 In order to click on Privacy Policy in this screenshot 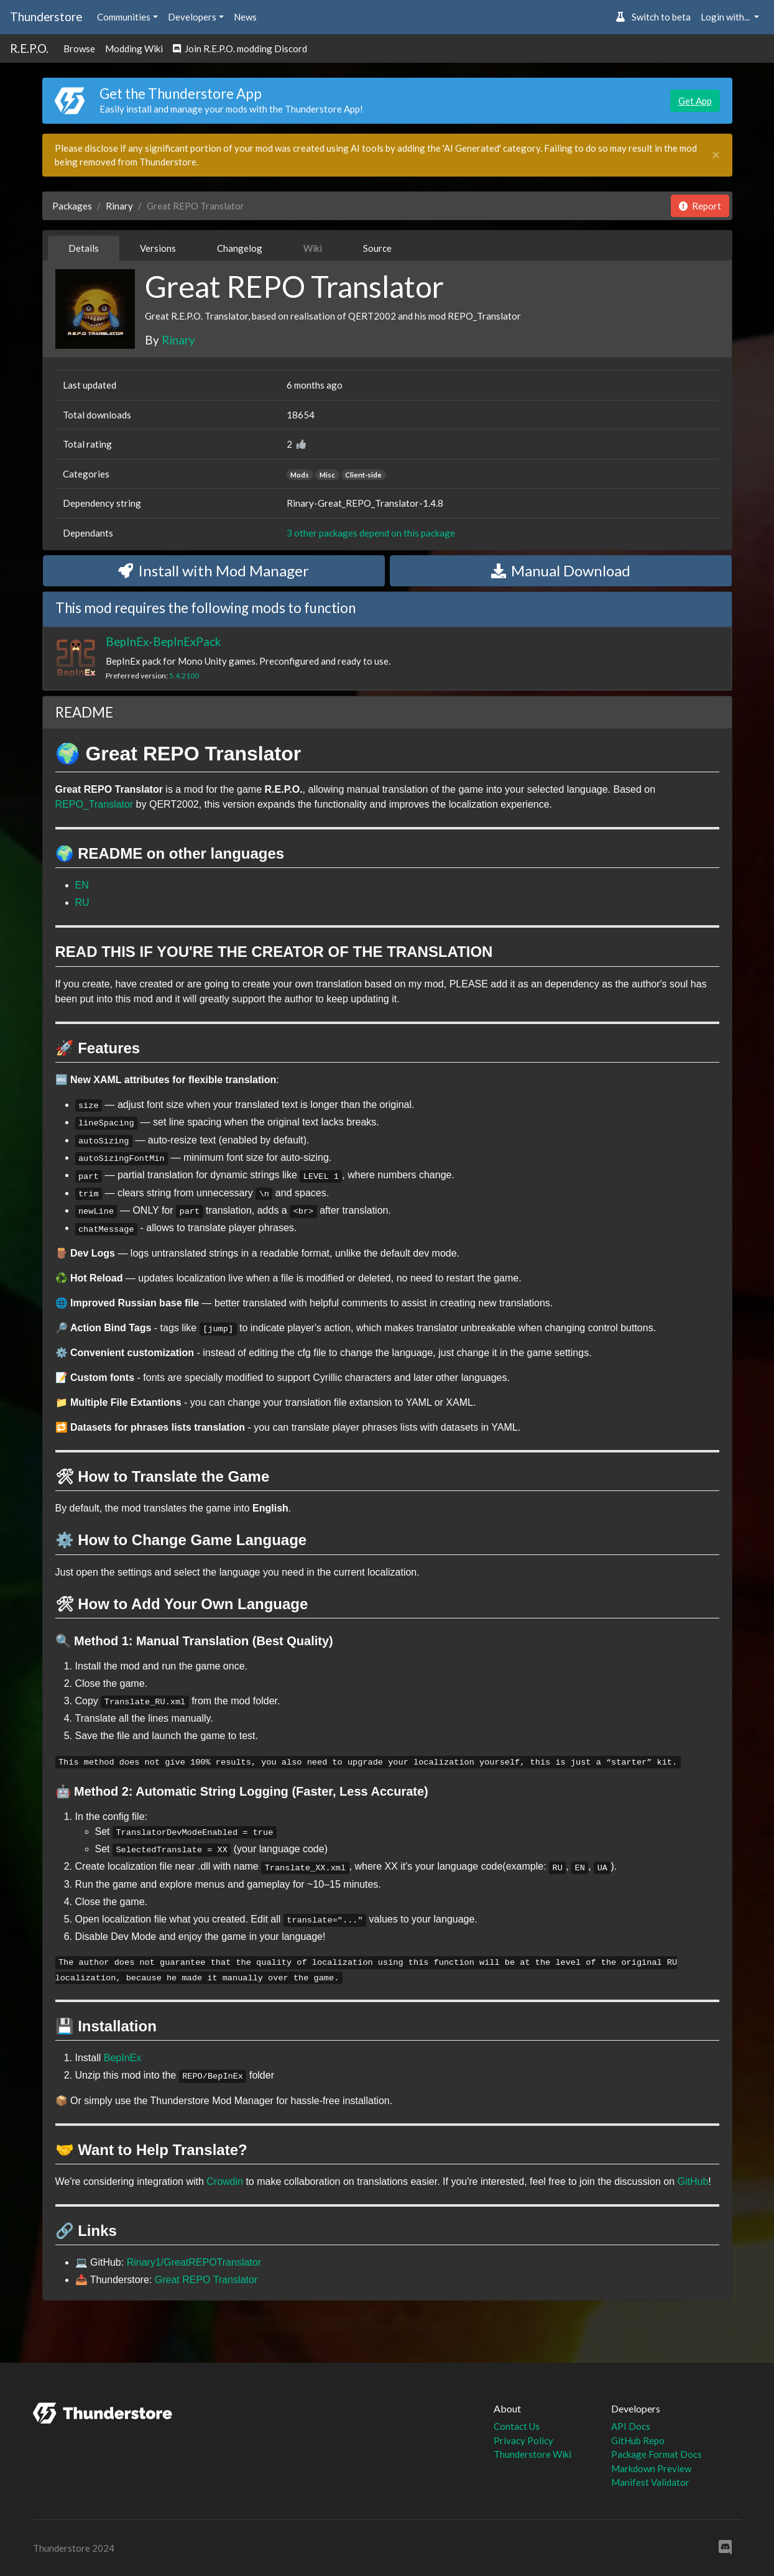, I will do `click(523, 2440)`.